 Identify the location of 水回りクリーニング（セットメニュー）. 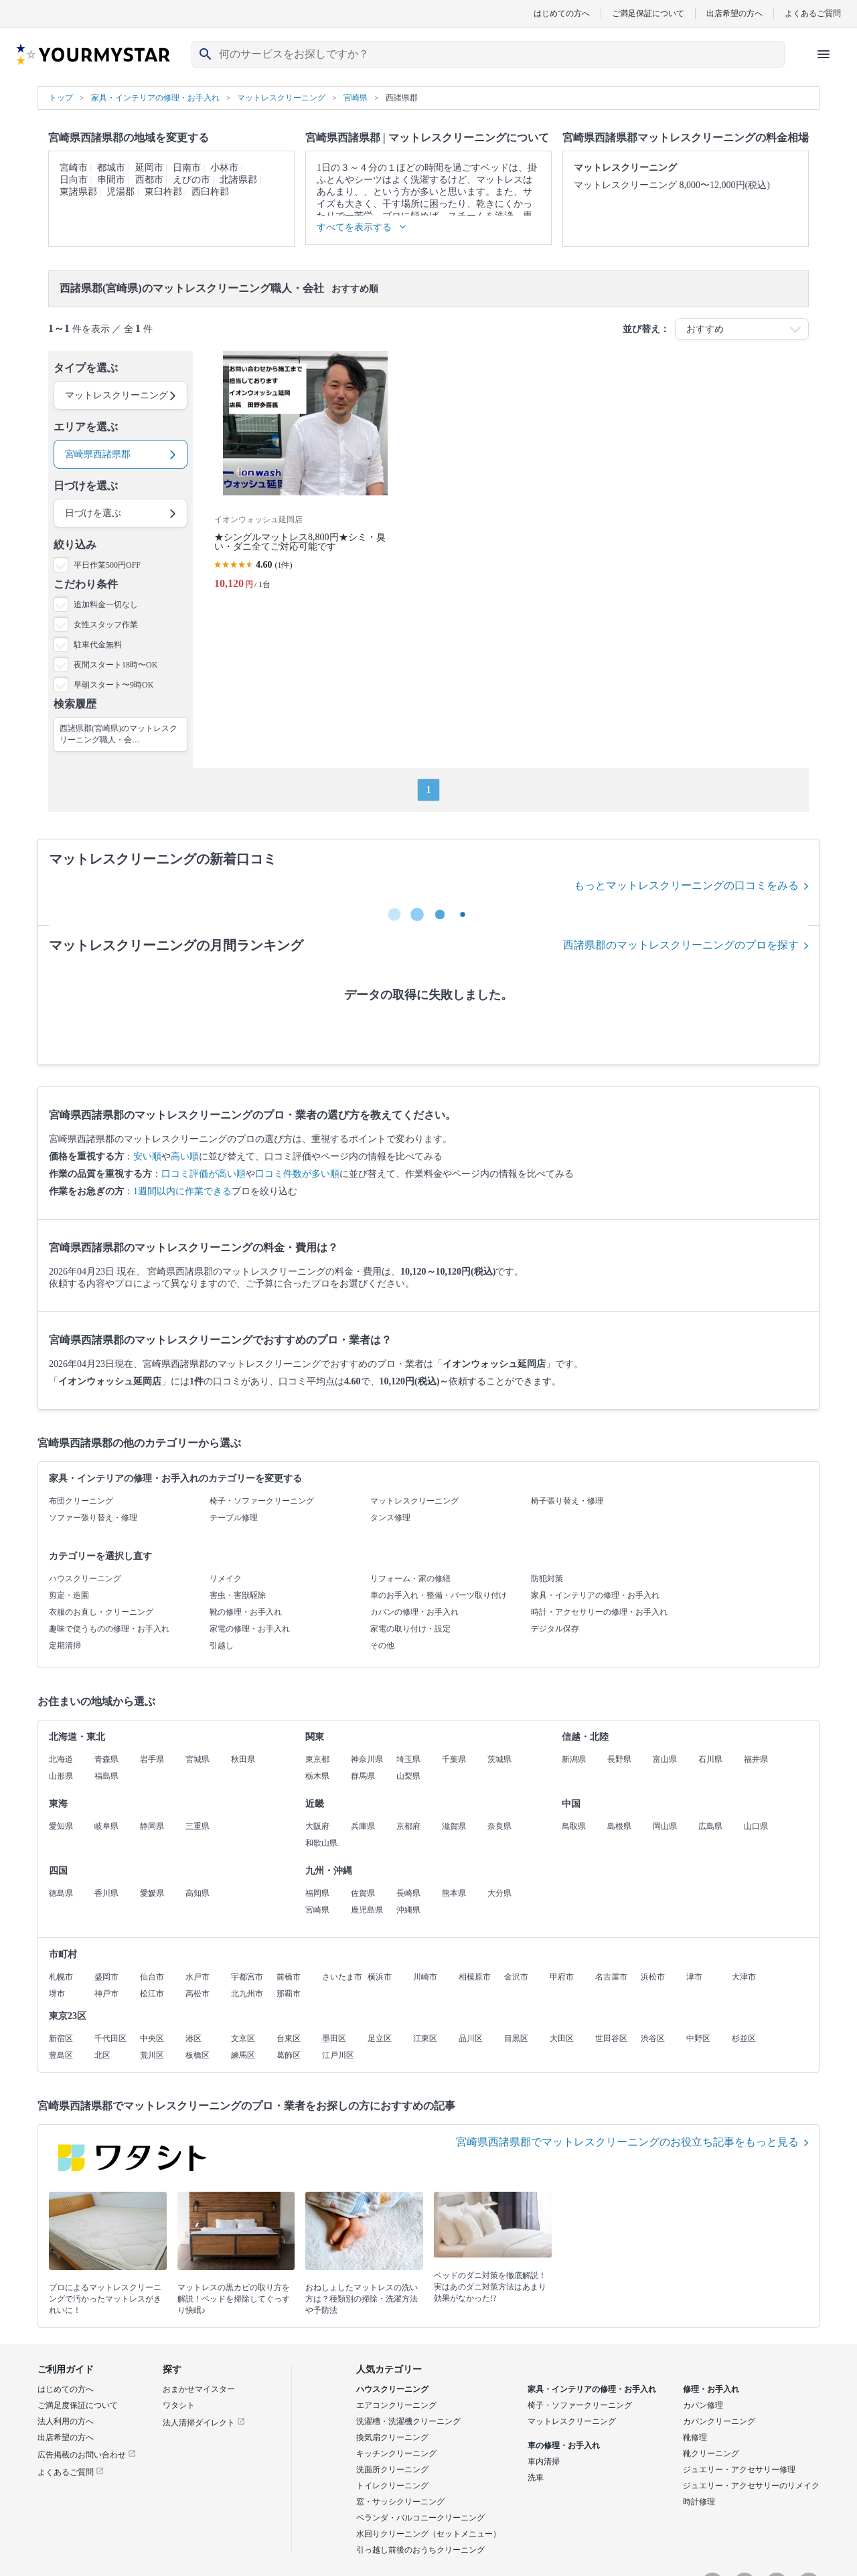
(428, 2534).